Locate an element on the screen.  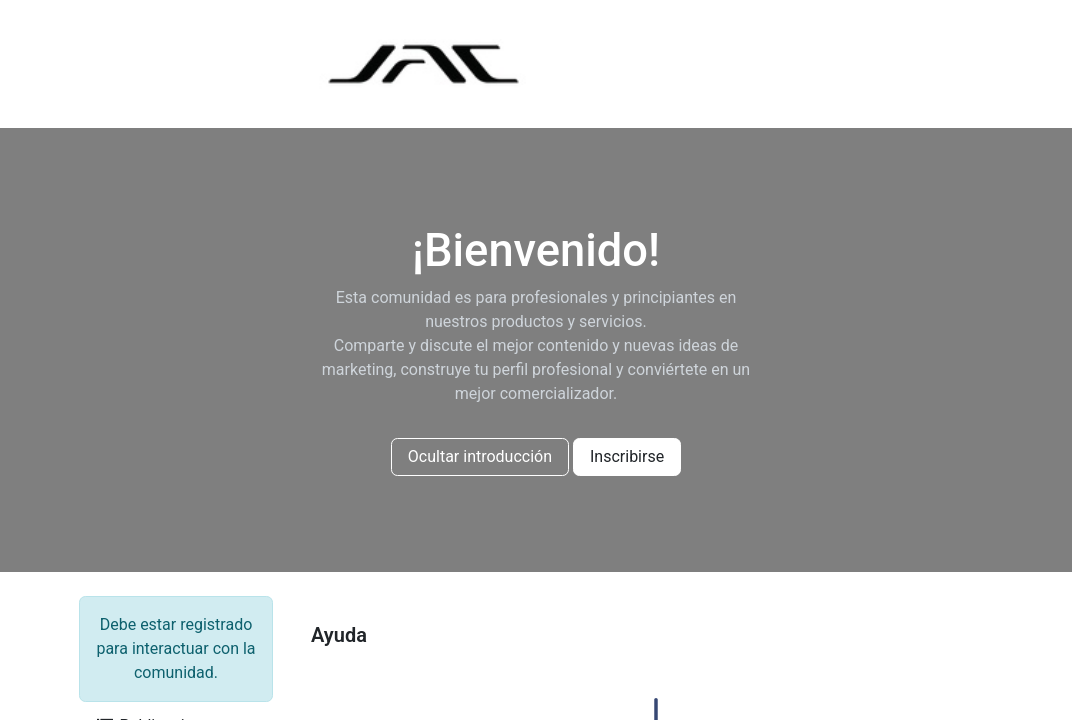
Ocultar introducción is located at coordinates (480, 456).